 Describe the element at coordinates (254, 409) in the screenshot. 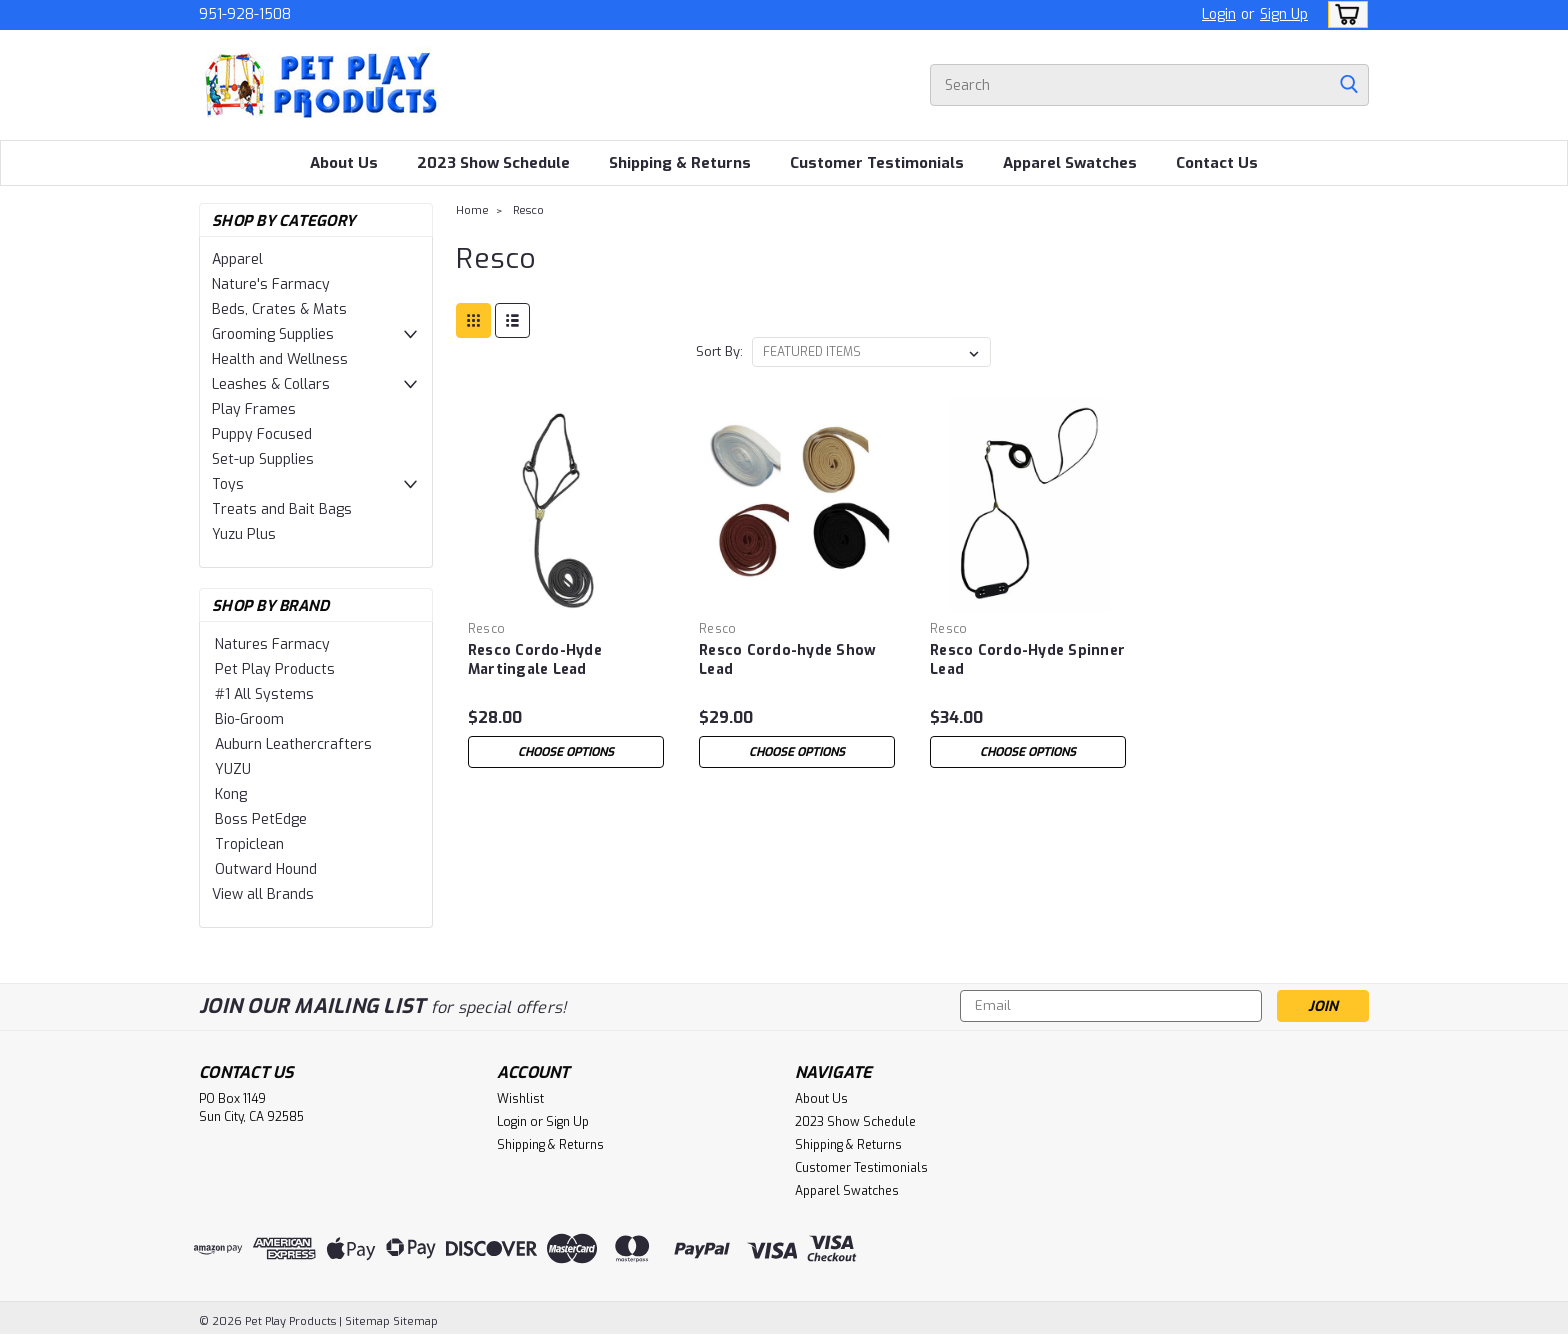

I see `Play Frames` at that location.